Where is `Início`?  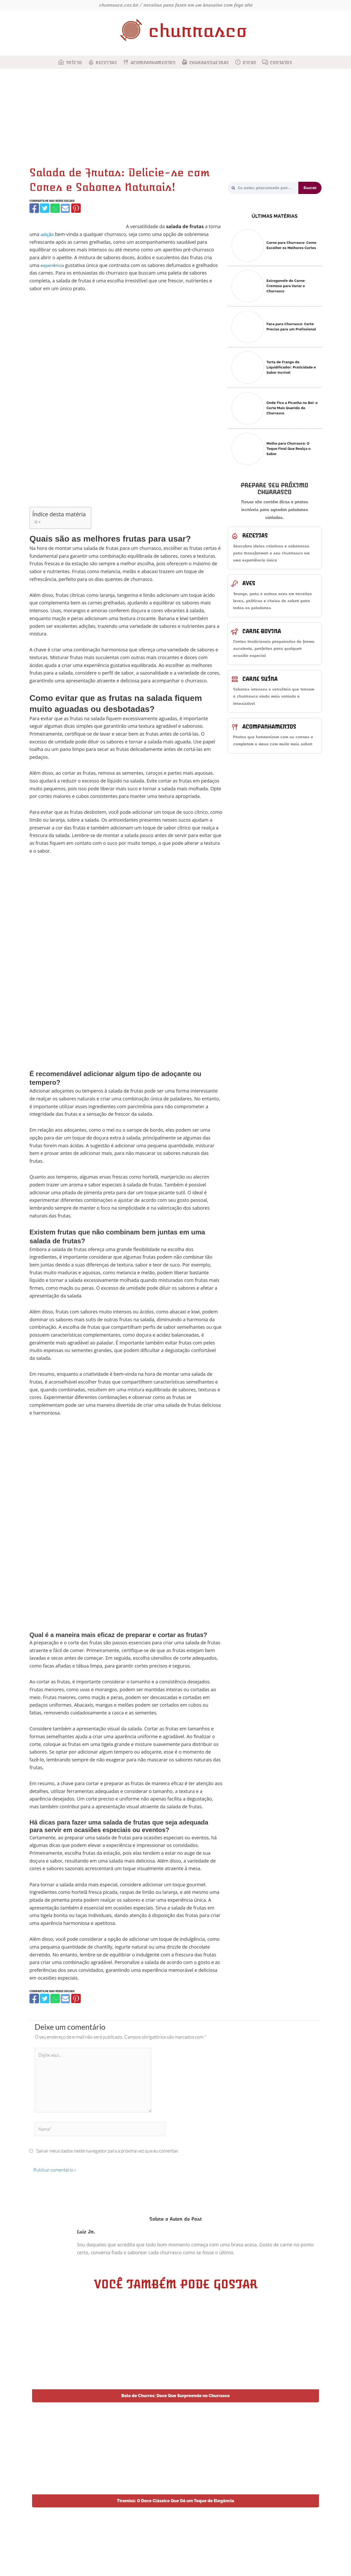 Início is located at coordinates (74, 62).